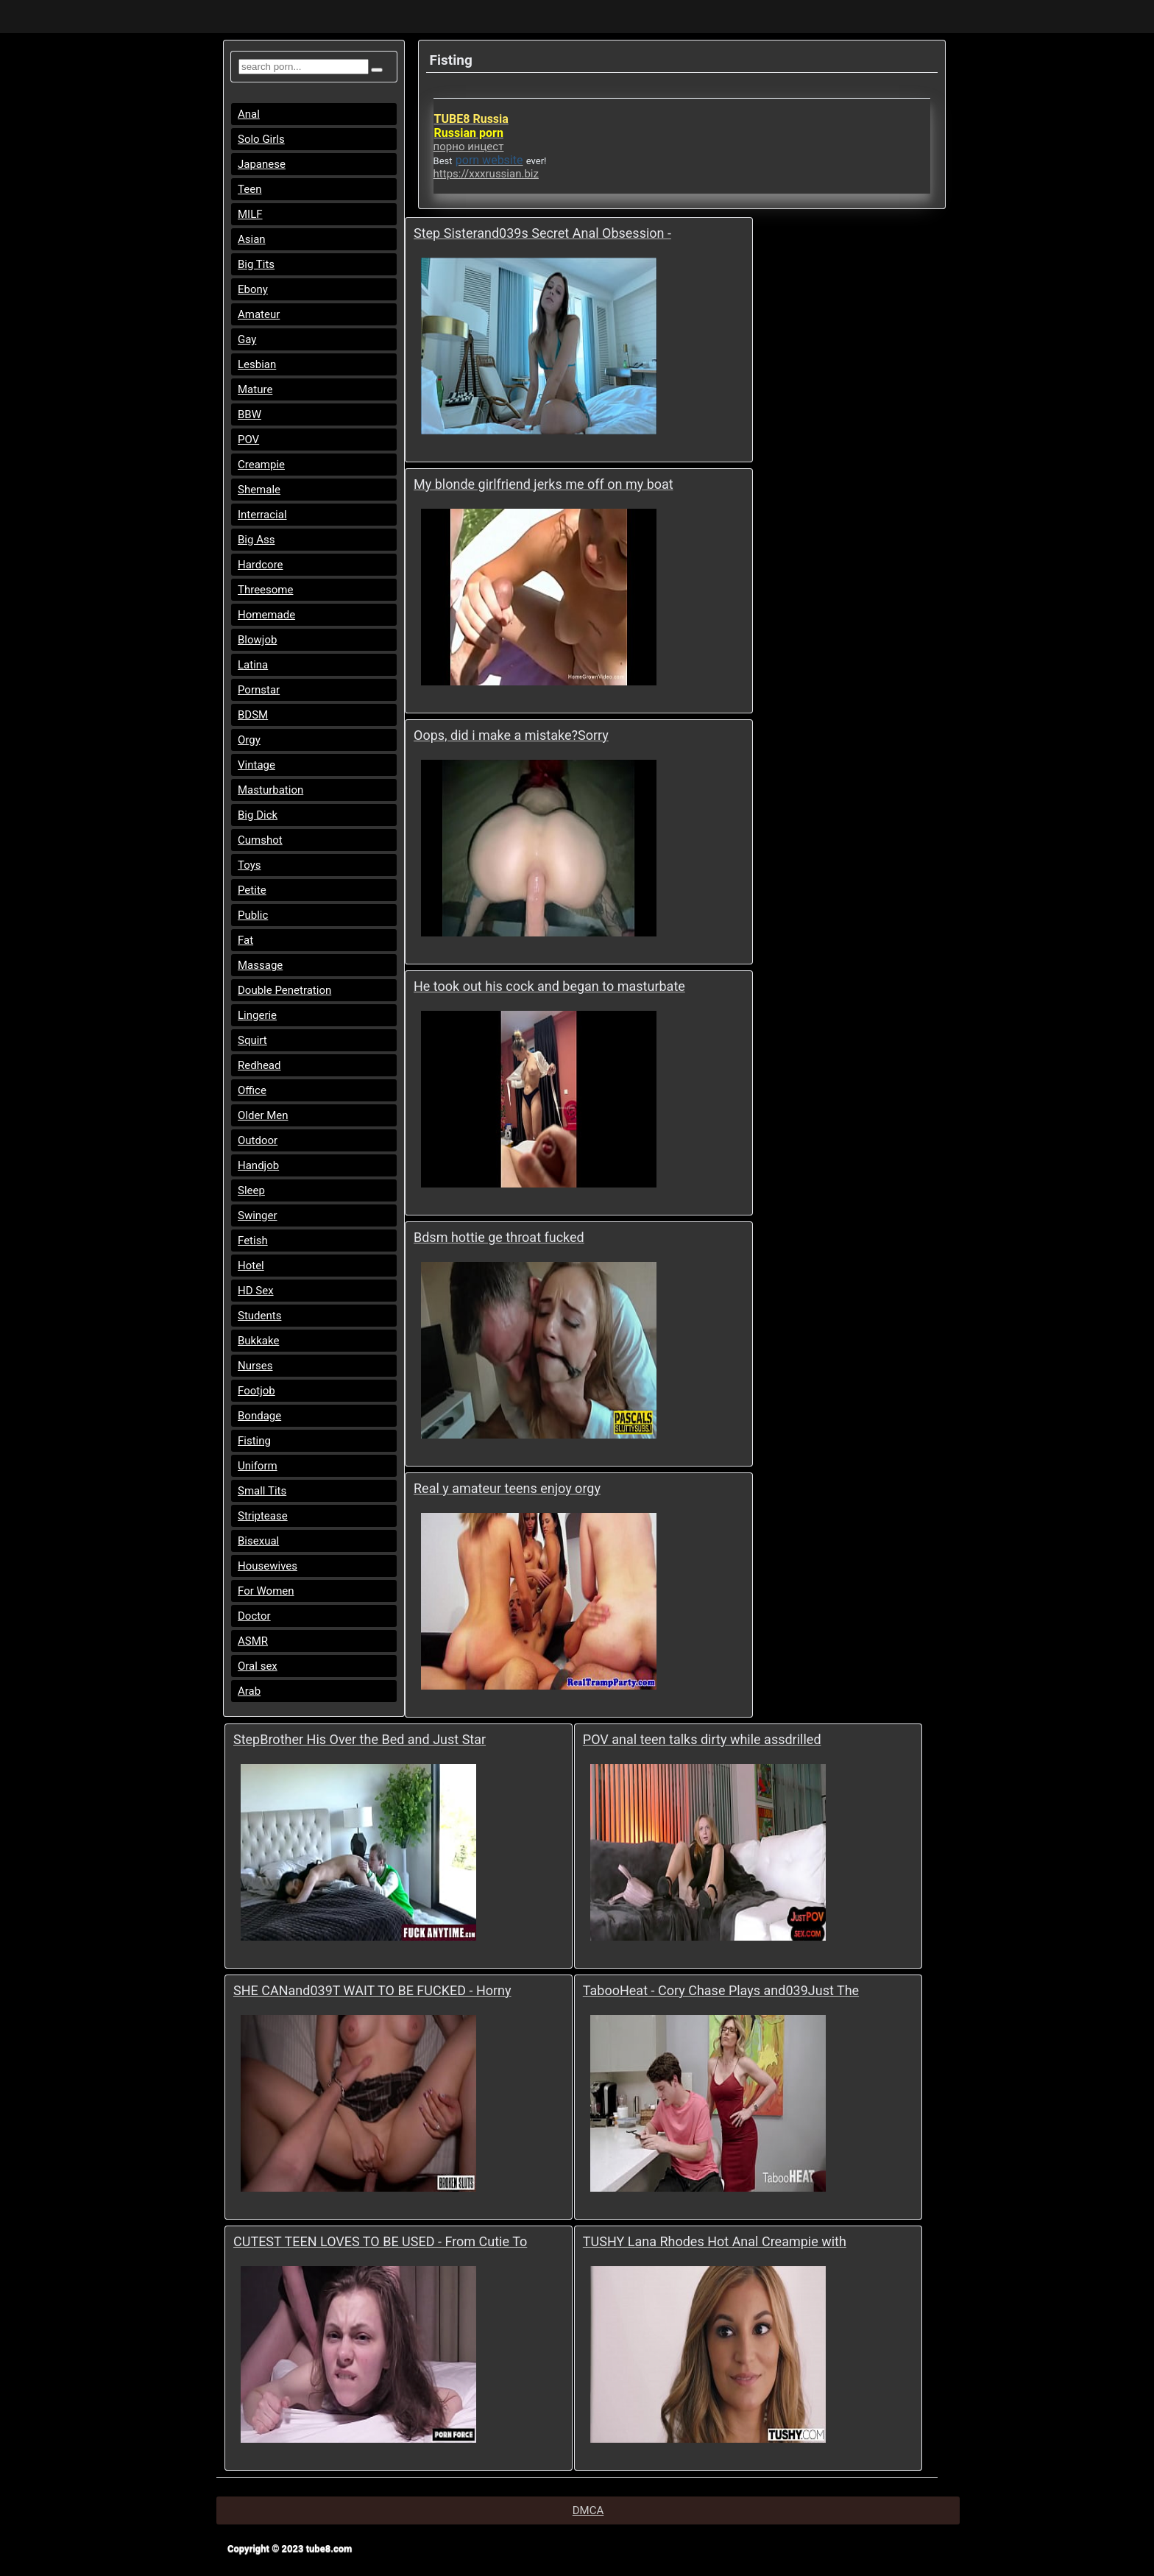 The width and height of the screenshot is (1154, 2576). Describe the element at coordinates (256, 1290) in the screenshot. I see `HD Sex` at that location.